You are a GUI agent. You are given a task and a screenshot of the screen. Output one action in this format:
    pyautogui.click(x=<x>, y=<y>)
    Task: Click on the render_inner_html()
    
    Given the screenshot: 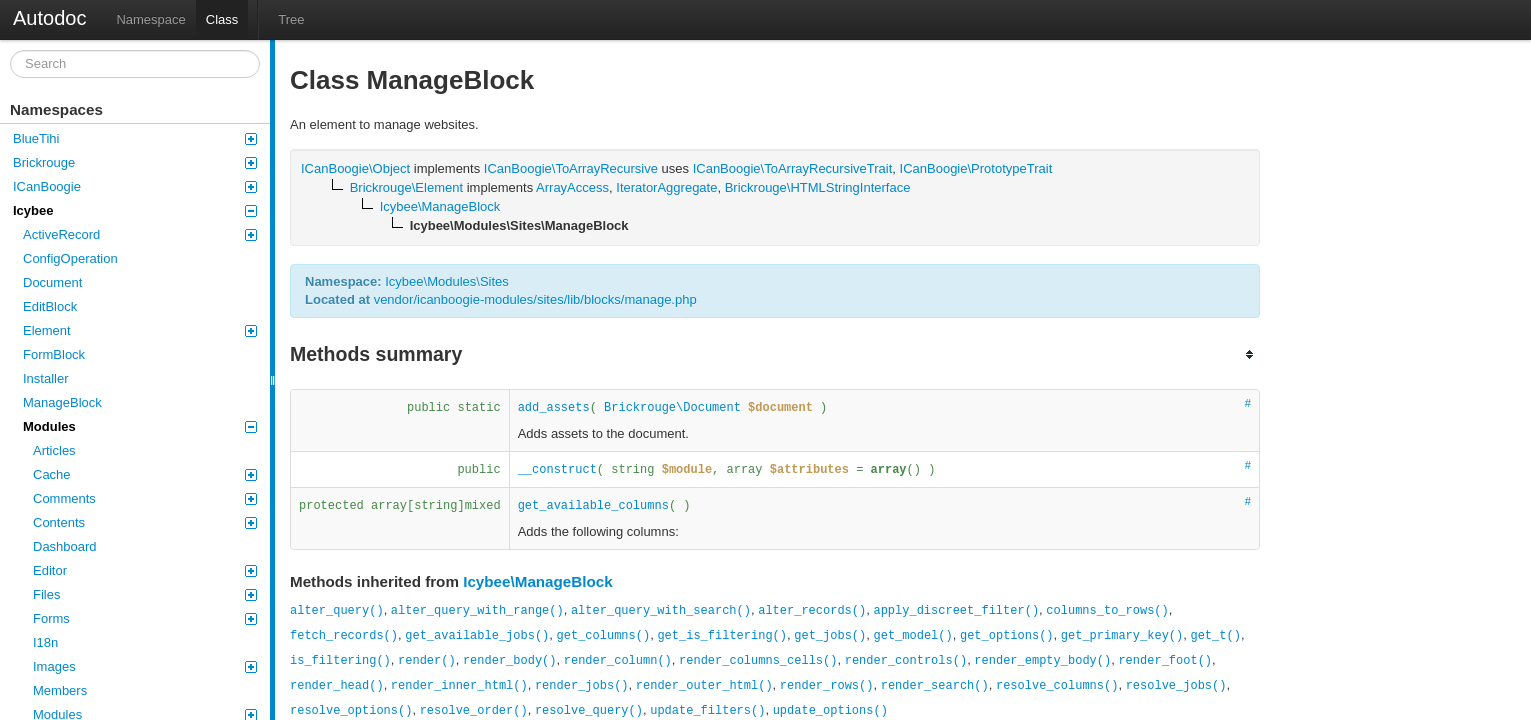 What is the action you would take?
    pyautogui.click(x=459, y=686)
    